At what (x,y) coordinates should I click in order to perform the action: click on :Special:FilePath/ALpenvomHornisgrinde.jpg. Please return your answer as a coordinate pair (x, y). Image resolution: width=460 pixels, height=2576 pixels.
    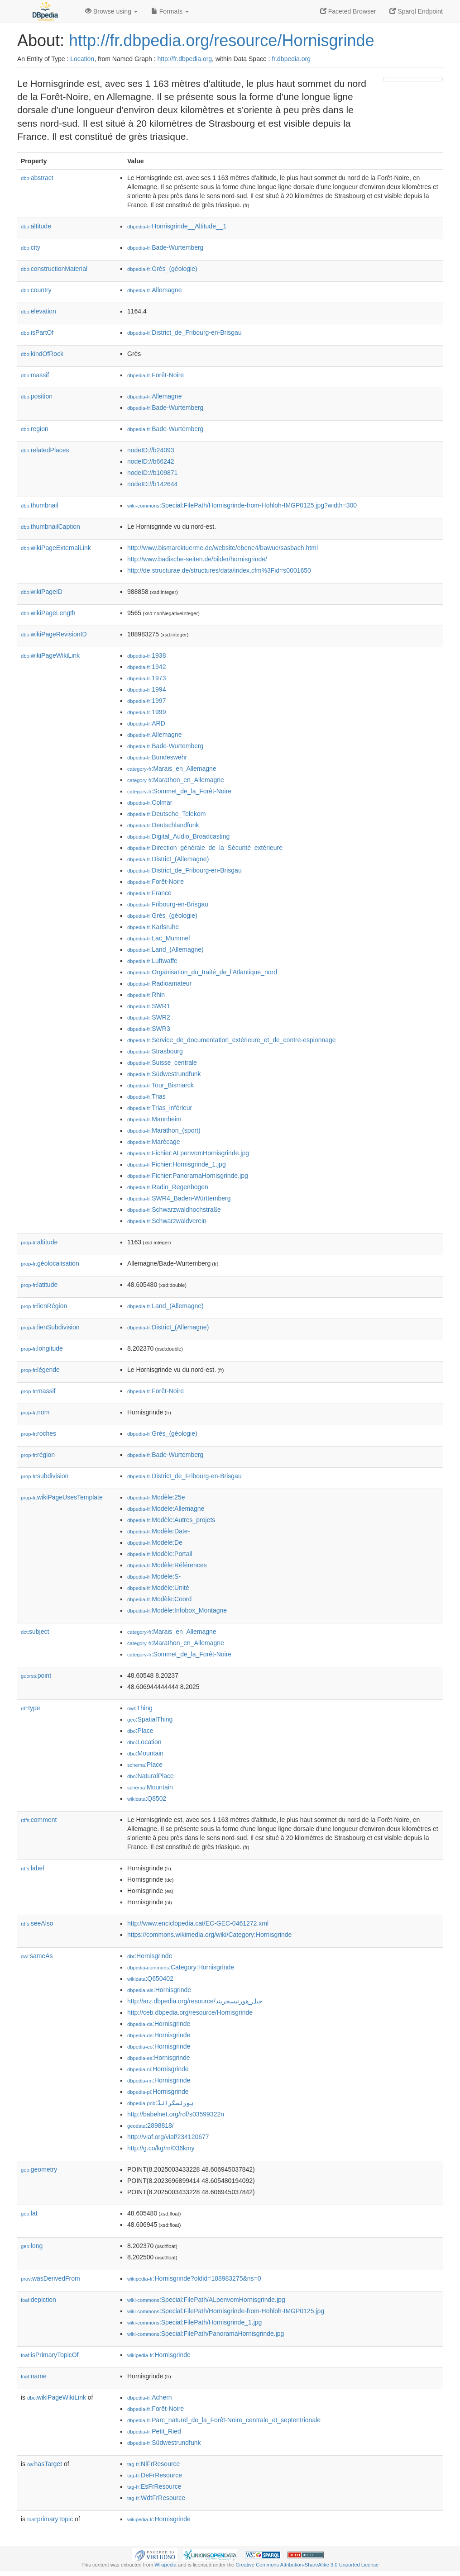
    Looking at the image, I should click on (206, 2299).